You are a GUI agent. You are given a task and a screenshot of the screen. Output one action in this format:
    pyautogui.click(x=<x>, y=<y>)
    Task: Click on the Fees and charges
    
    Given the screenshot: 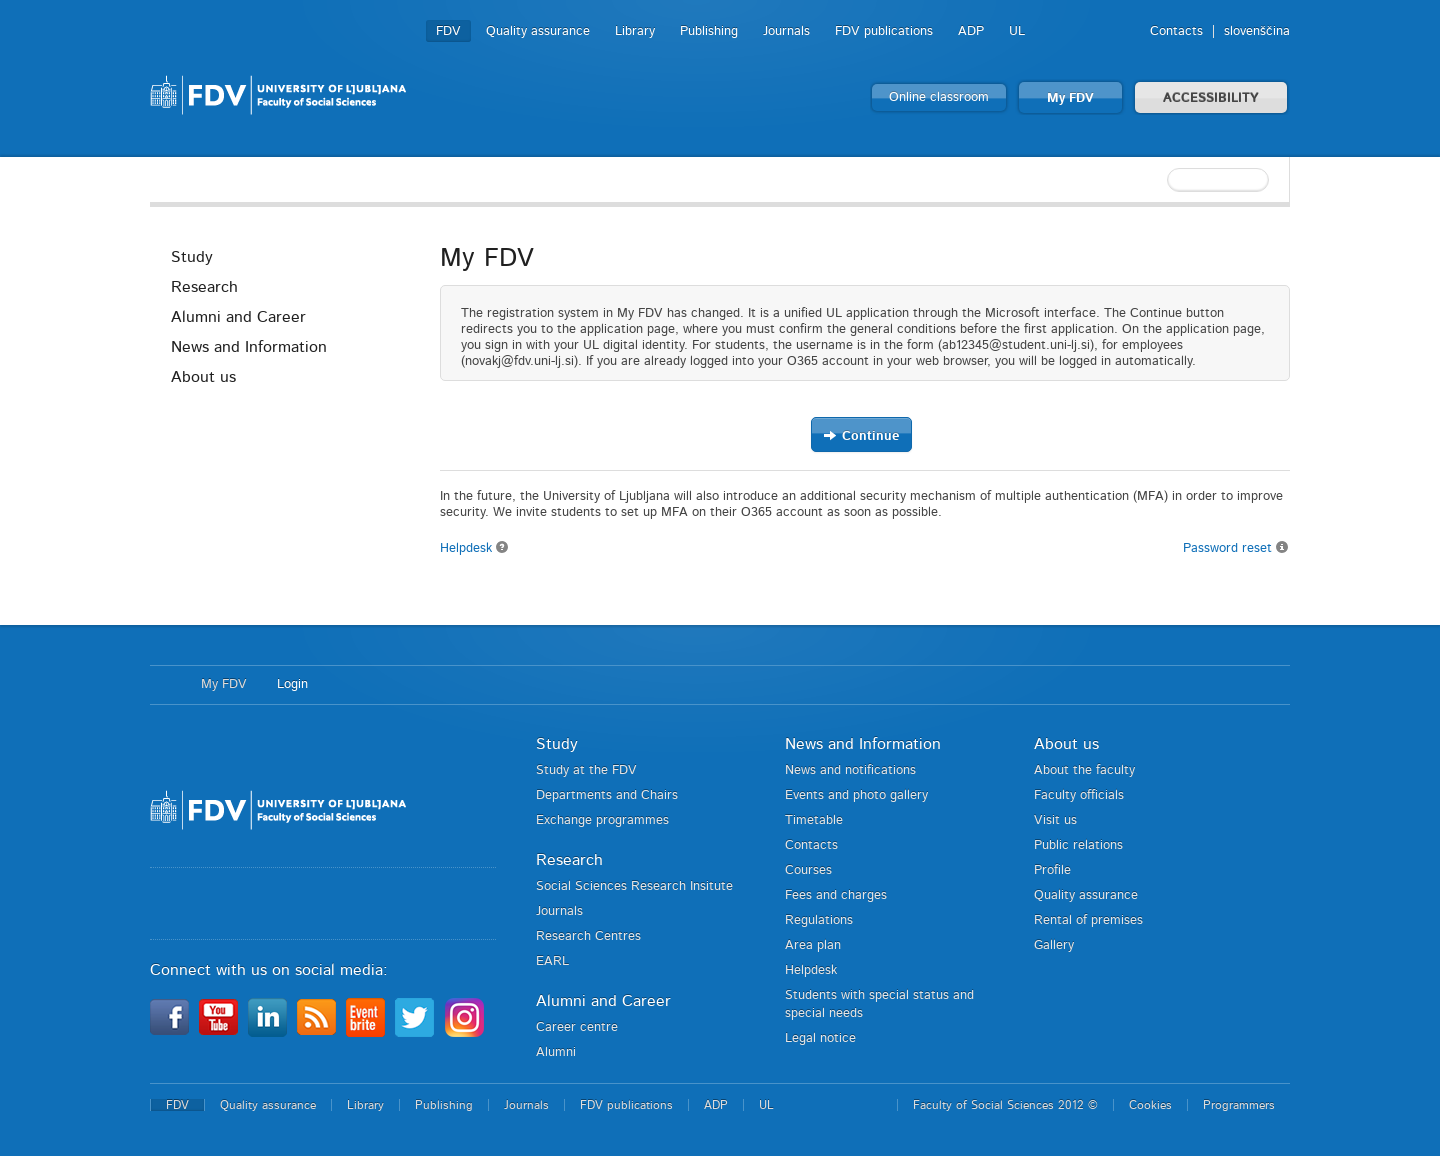 What is the action you would take?
    pyautogui.click(x=836, y=895)
    